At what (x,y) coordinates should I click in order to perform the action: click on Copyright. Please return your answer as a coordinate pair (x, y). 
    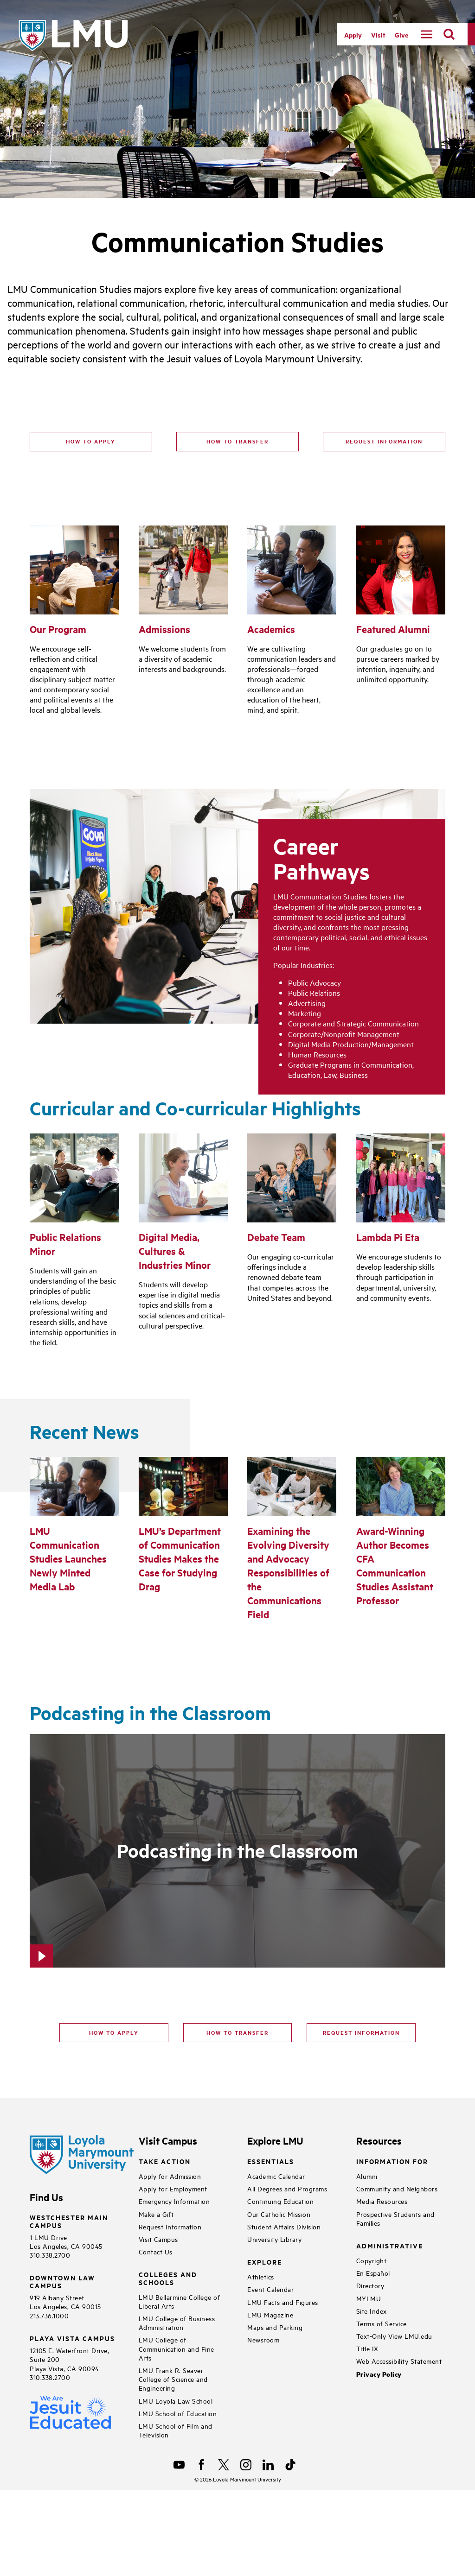
    Looking at the image, I should click on (371, 2260).